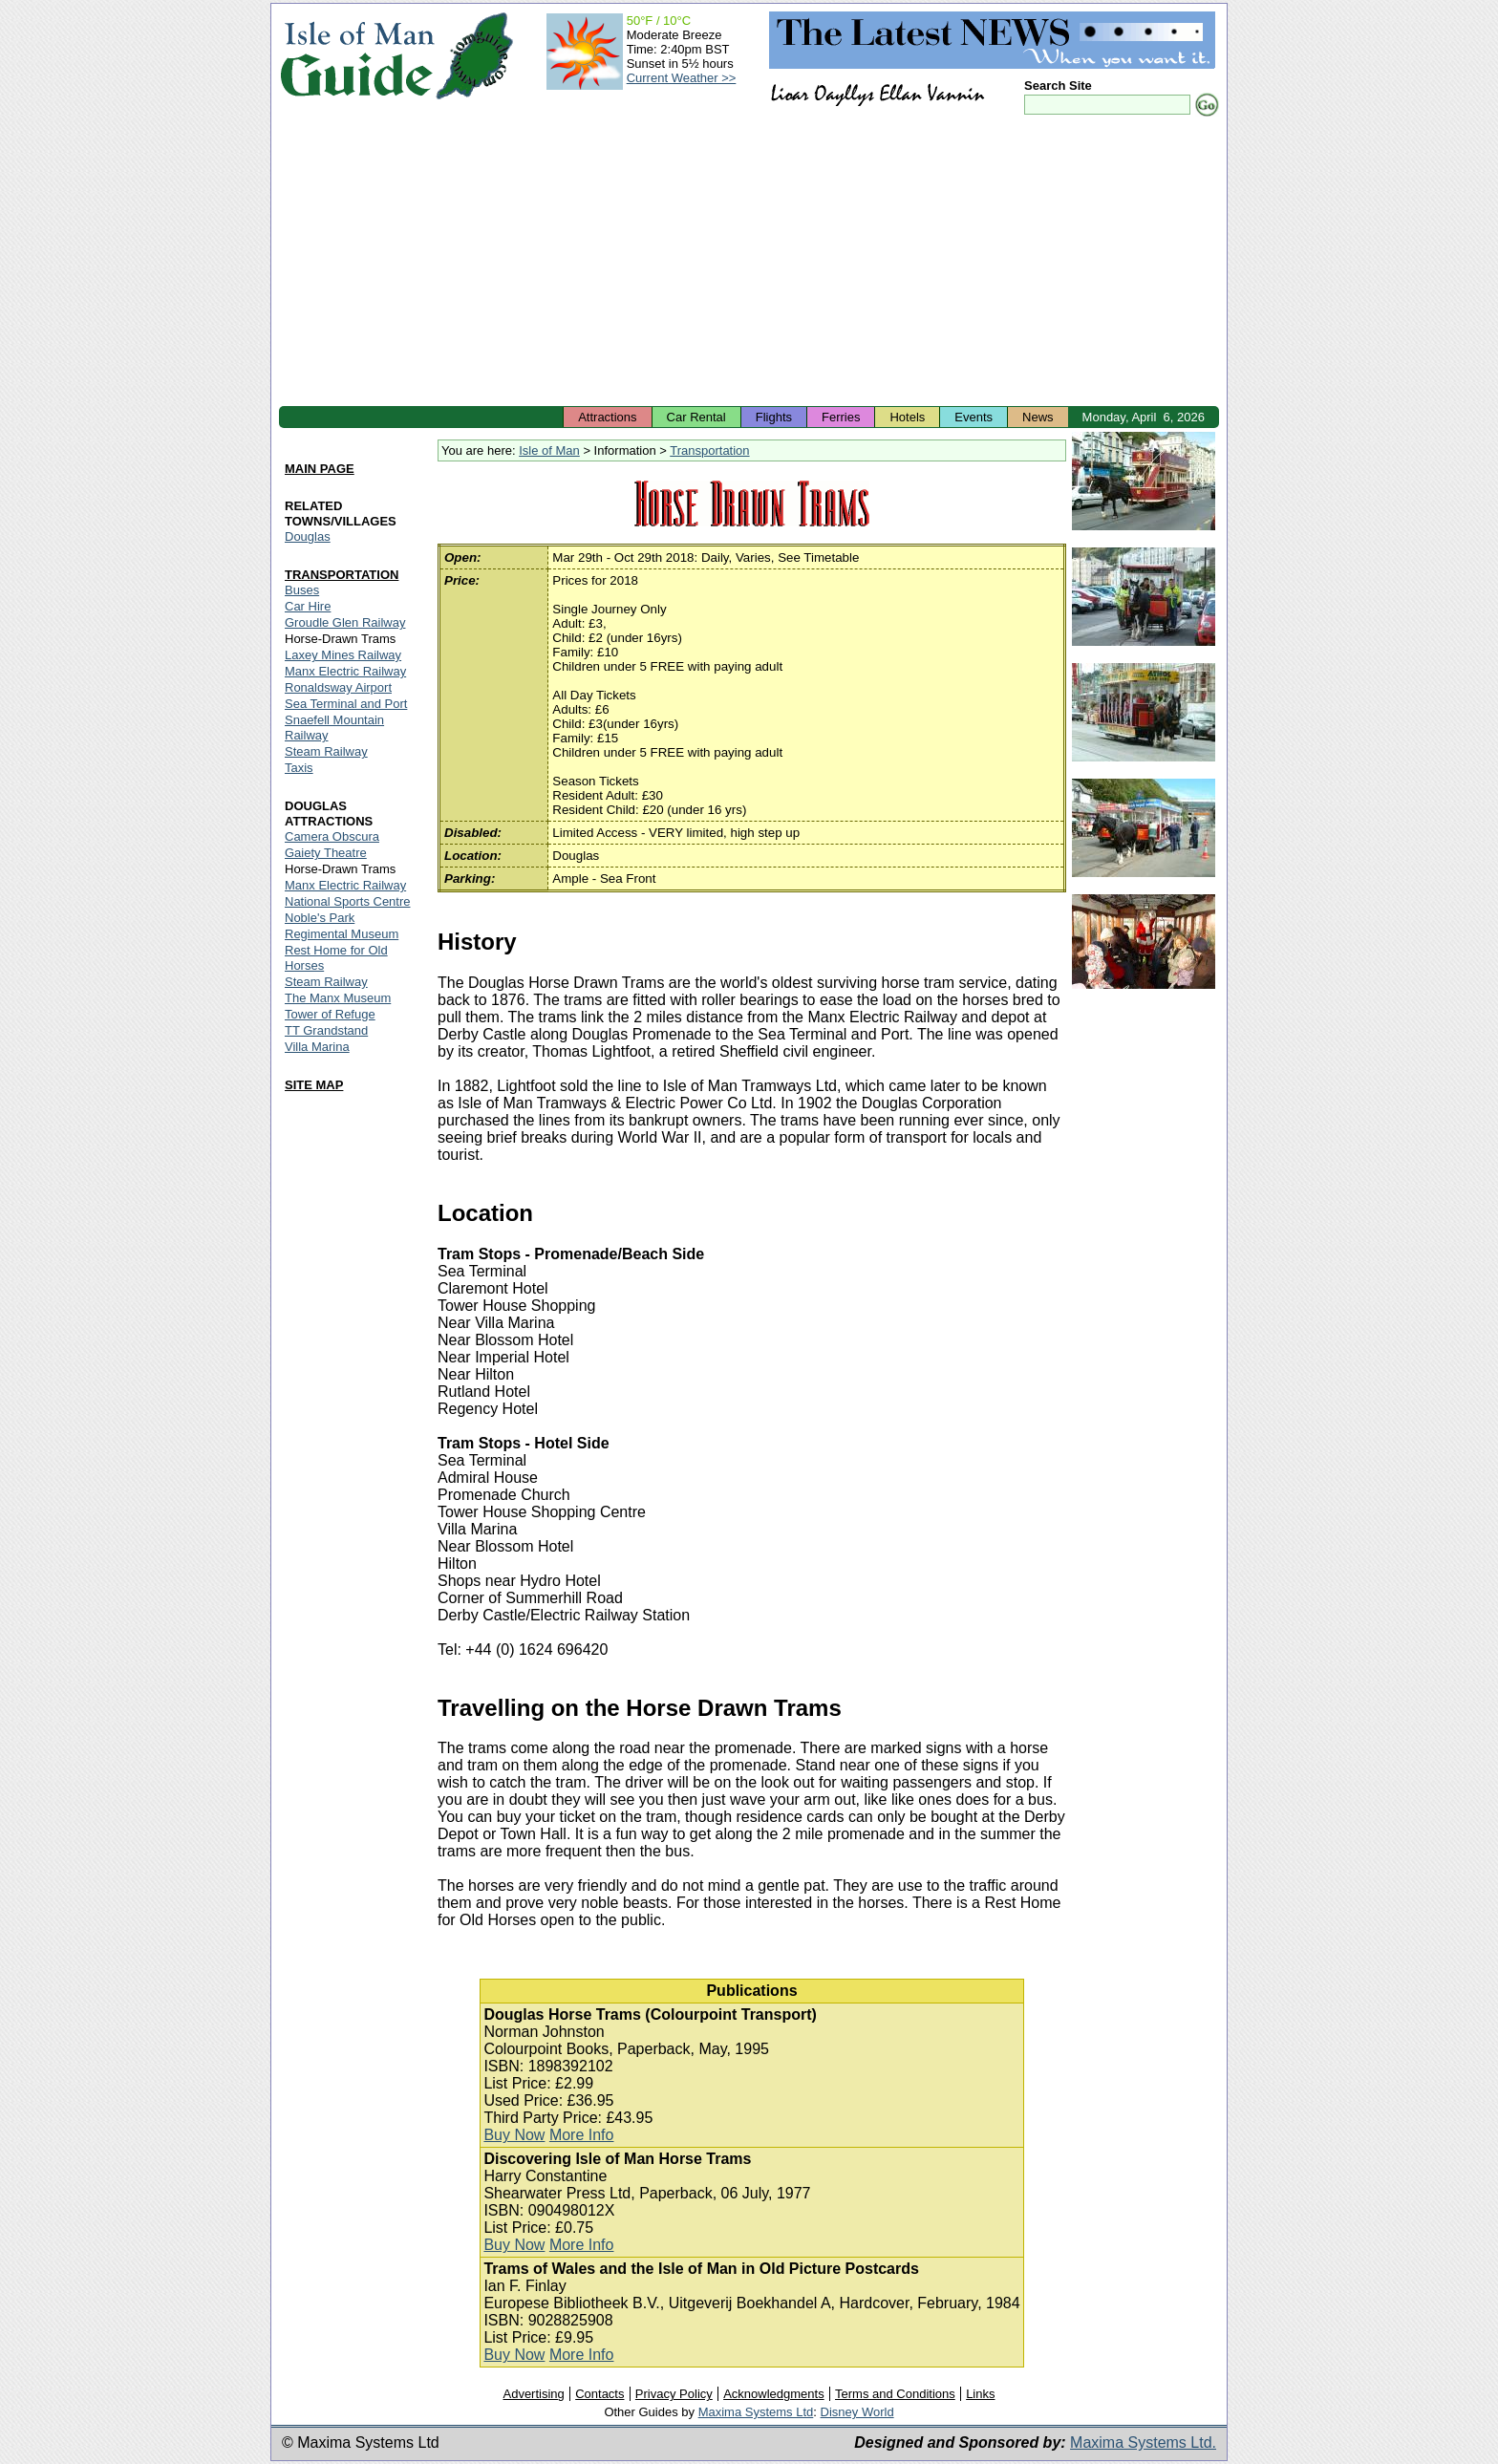  What do you see at coordinates (756, 2412) in the screenshot?
I see `Maxima Systems Ltd` at bounding box center [756, 2412].